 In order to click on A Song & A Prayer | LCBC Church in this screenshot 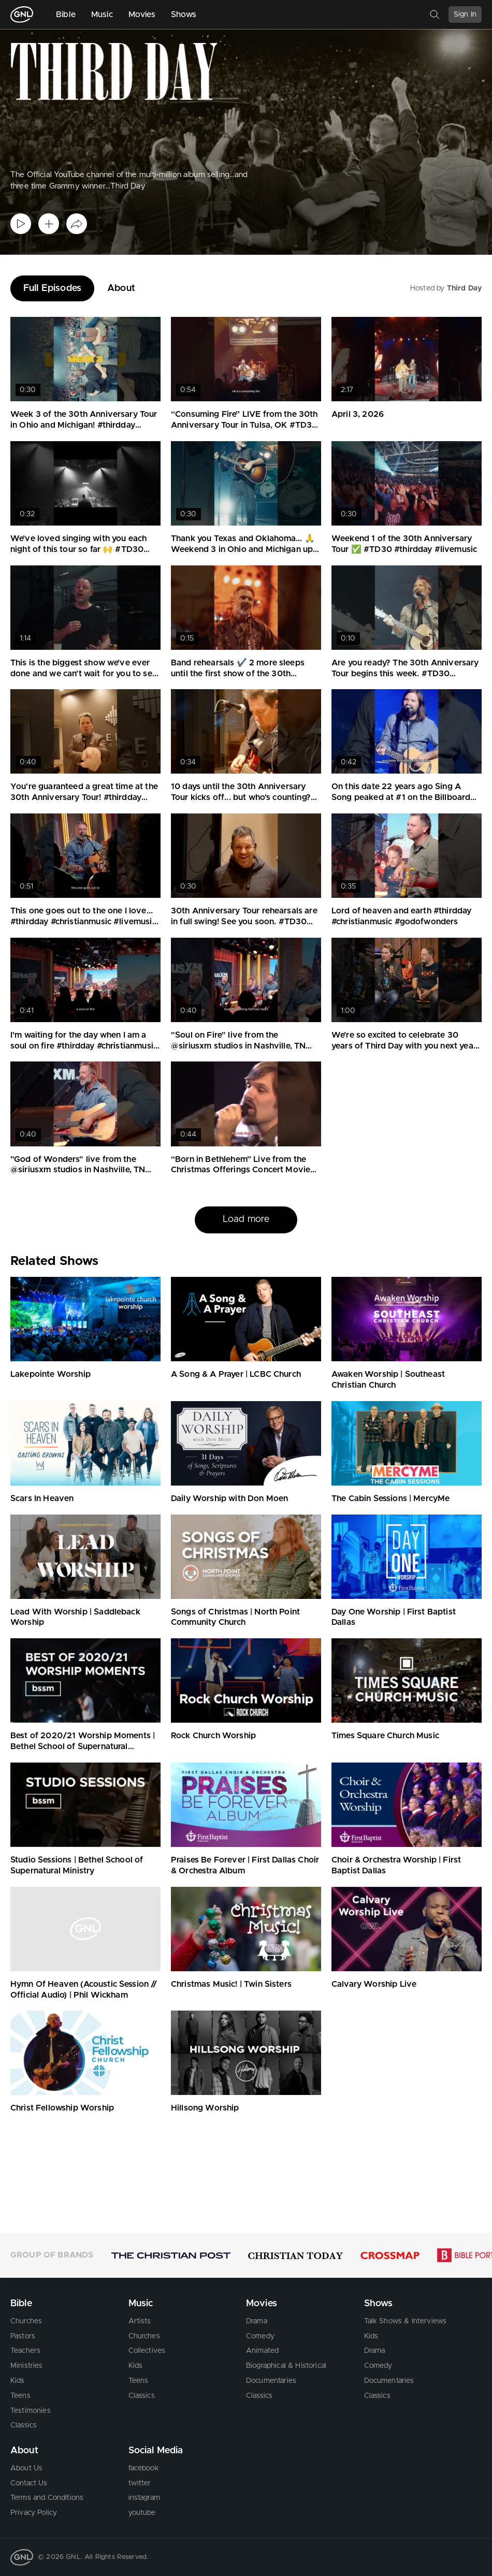, I will do `click(236, 1374)`.